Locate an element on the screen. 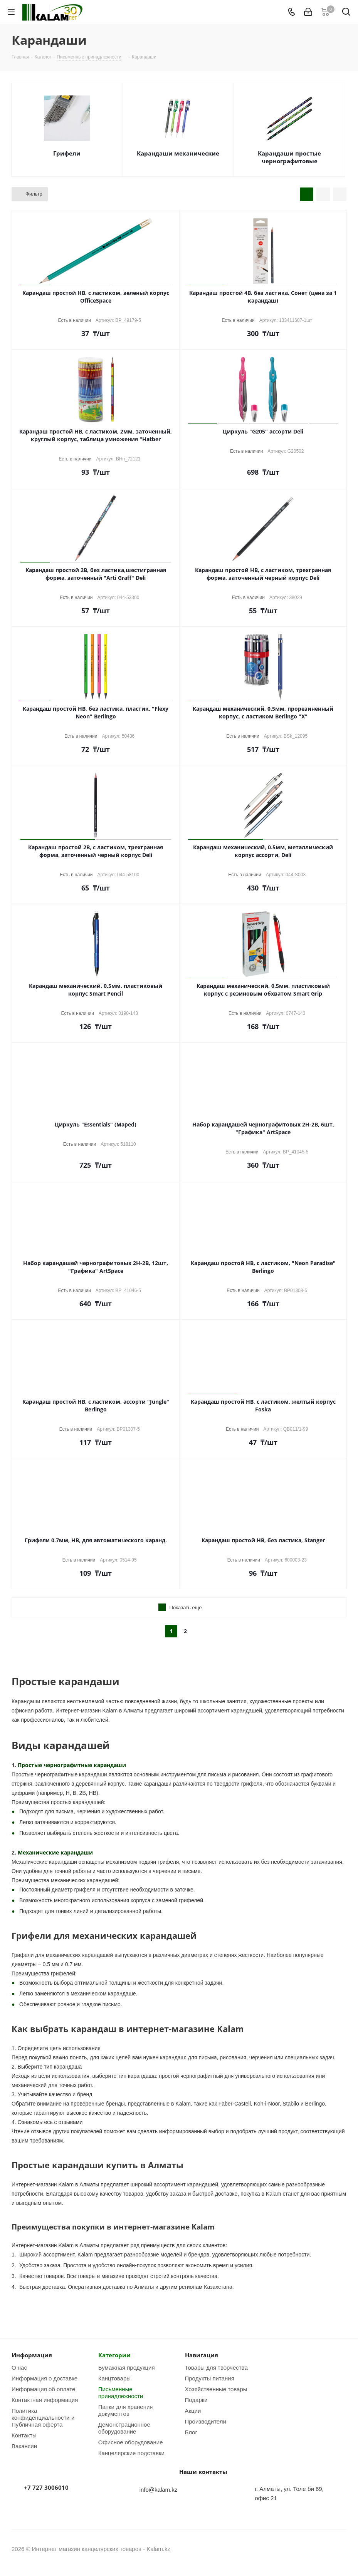  Папки для хранения документов is located at coordinates (125, 2410).